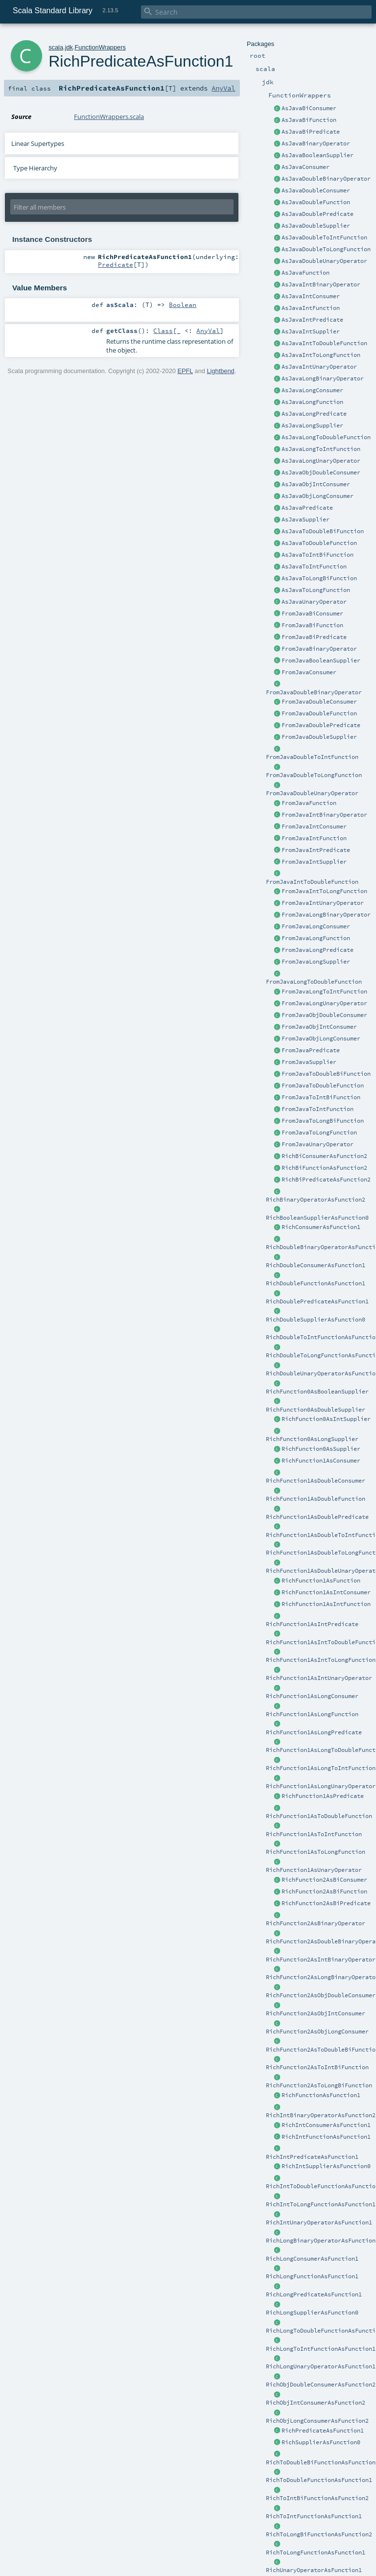  I want to click on RichFunction1AsIntFunction, so click(326, 1604).